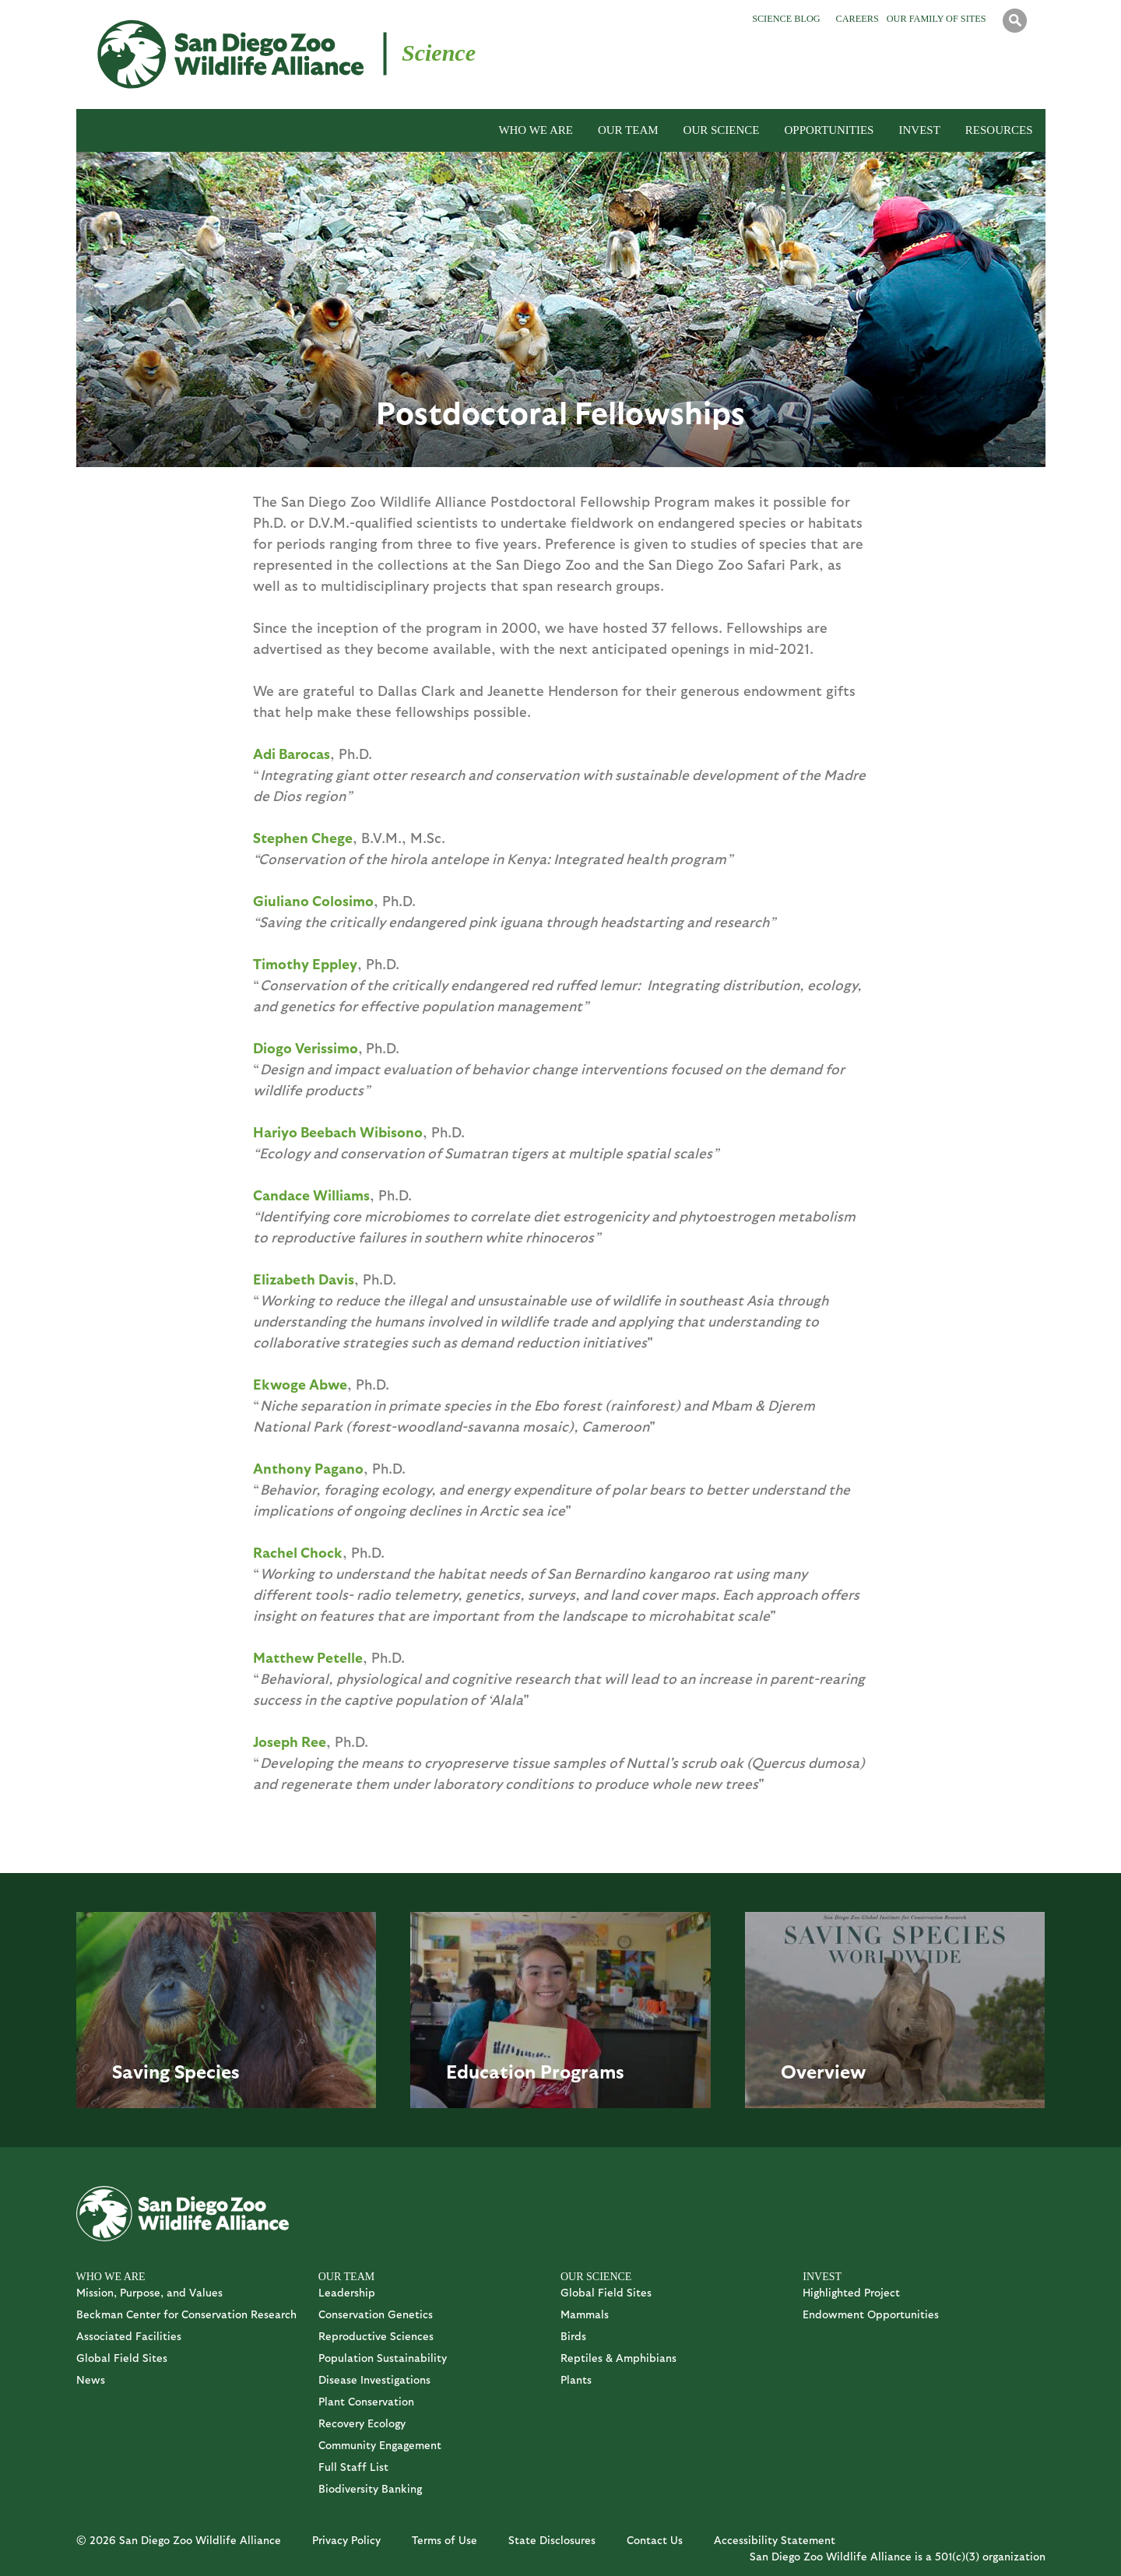 Image resolution: width=1121 pixels, height=2576 pixels. What do you see at coordinates (338, 1131) in the screenshot?
I see `Hariyo Beebach Wibisono` at bounding box center [338, 1131].